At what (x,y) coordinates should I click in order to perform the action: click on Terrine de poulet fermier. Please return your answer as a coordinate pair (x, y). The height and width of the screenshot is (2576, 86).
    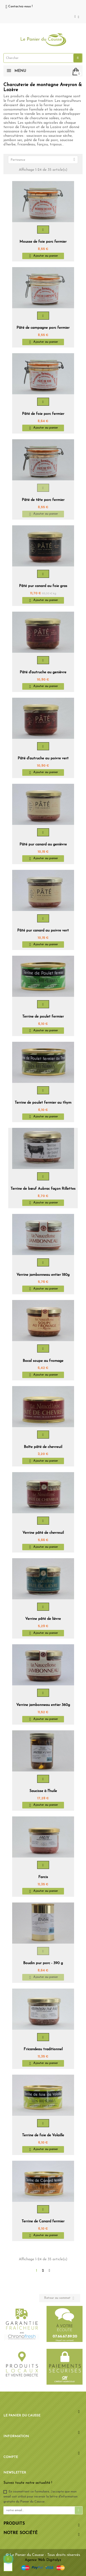
    Looking at the image, I should click on (43, 1016).